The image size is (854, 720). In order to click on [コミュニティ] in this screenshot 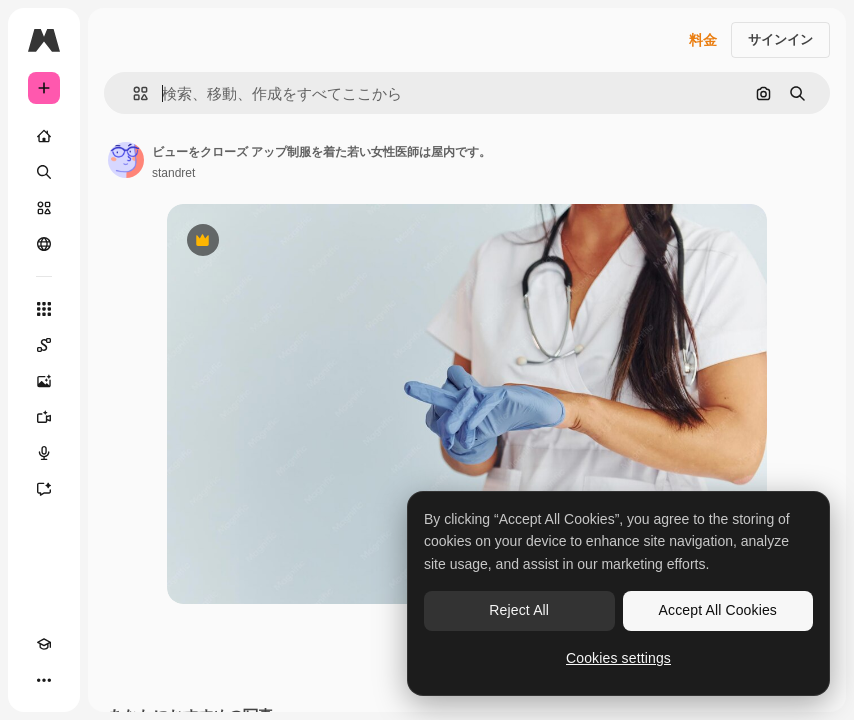, I will do `click(44, 244)`.